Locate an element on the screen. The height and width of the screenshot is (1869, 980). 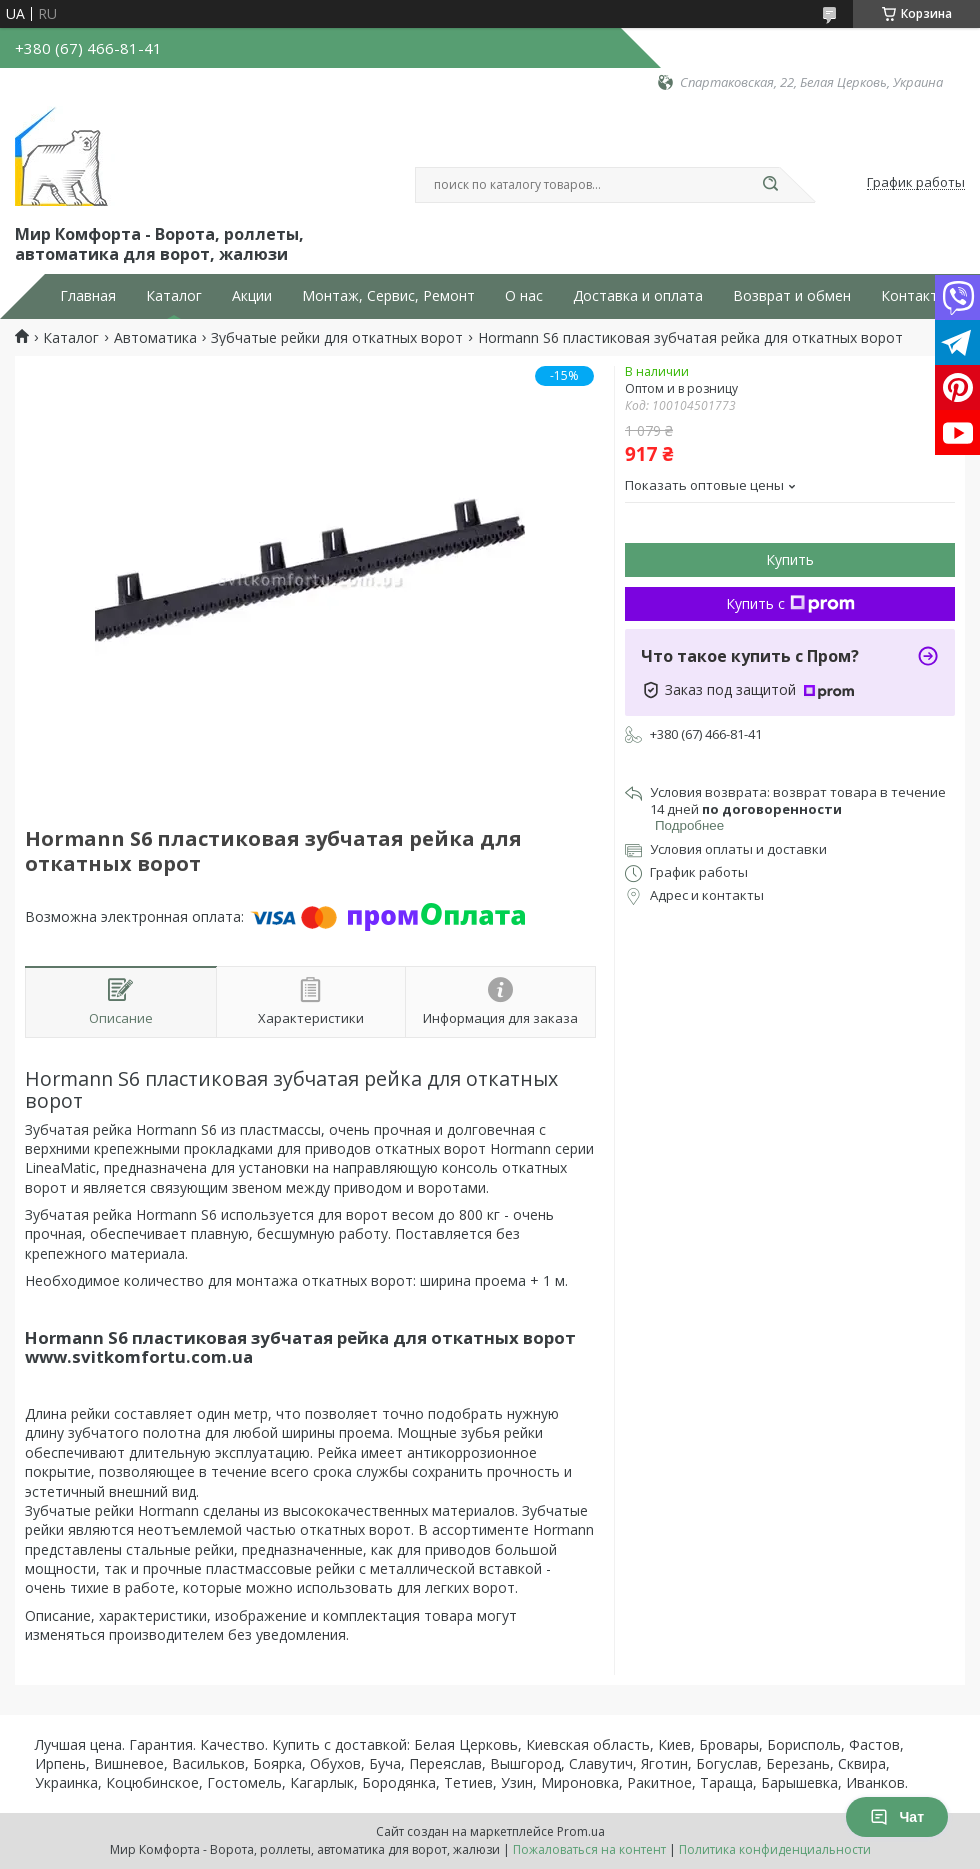
[Искать] is located at coordinates (770, 185).